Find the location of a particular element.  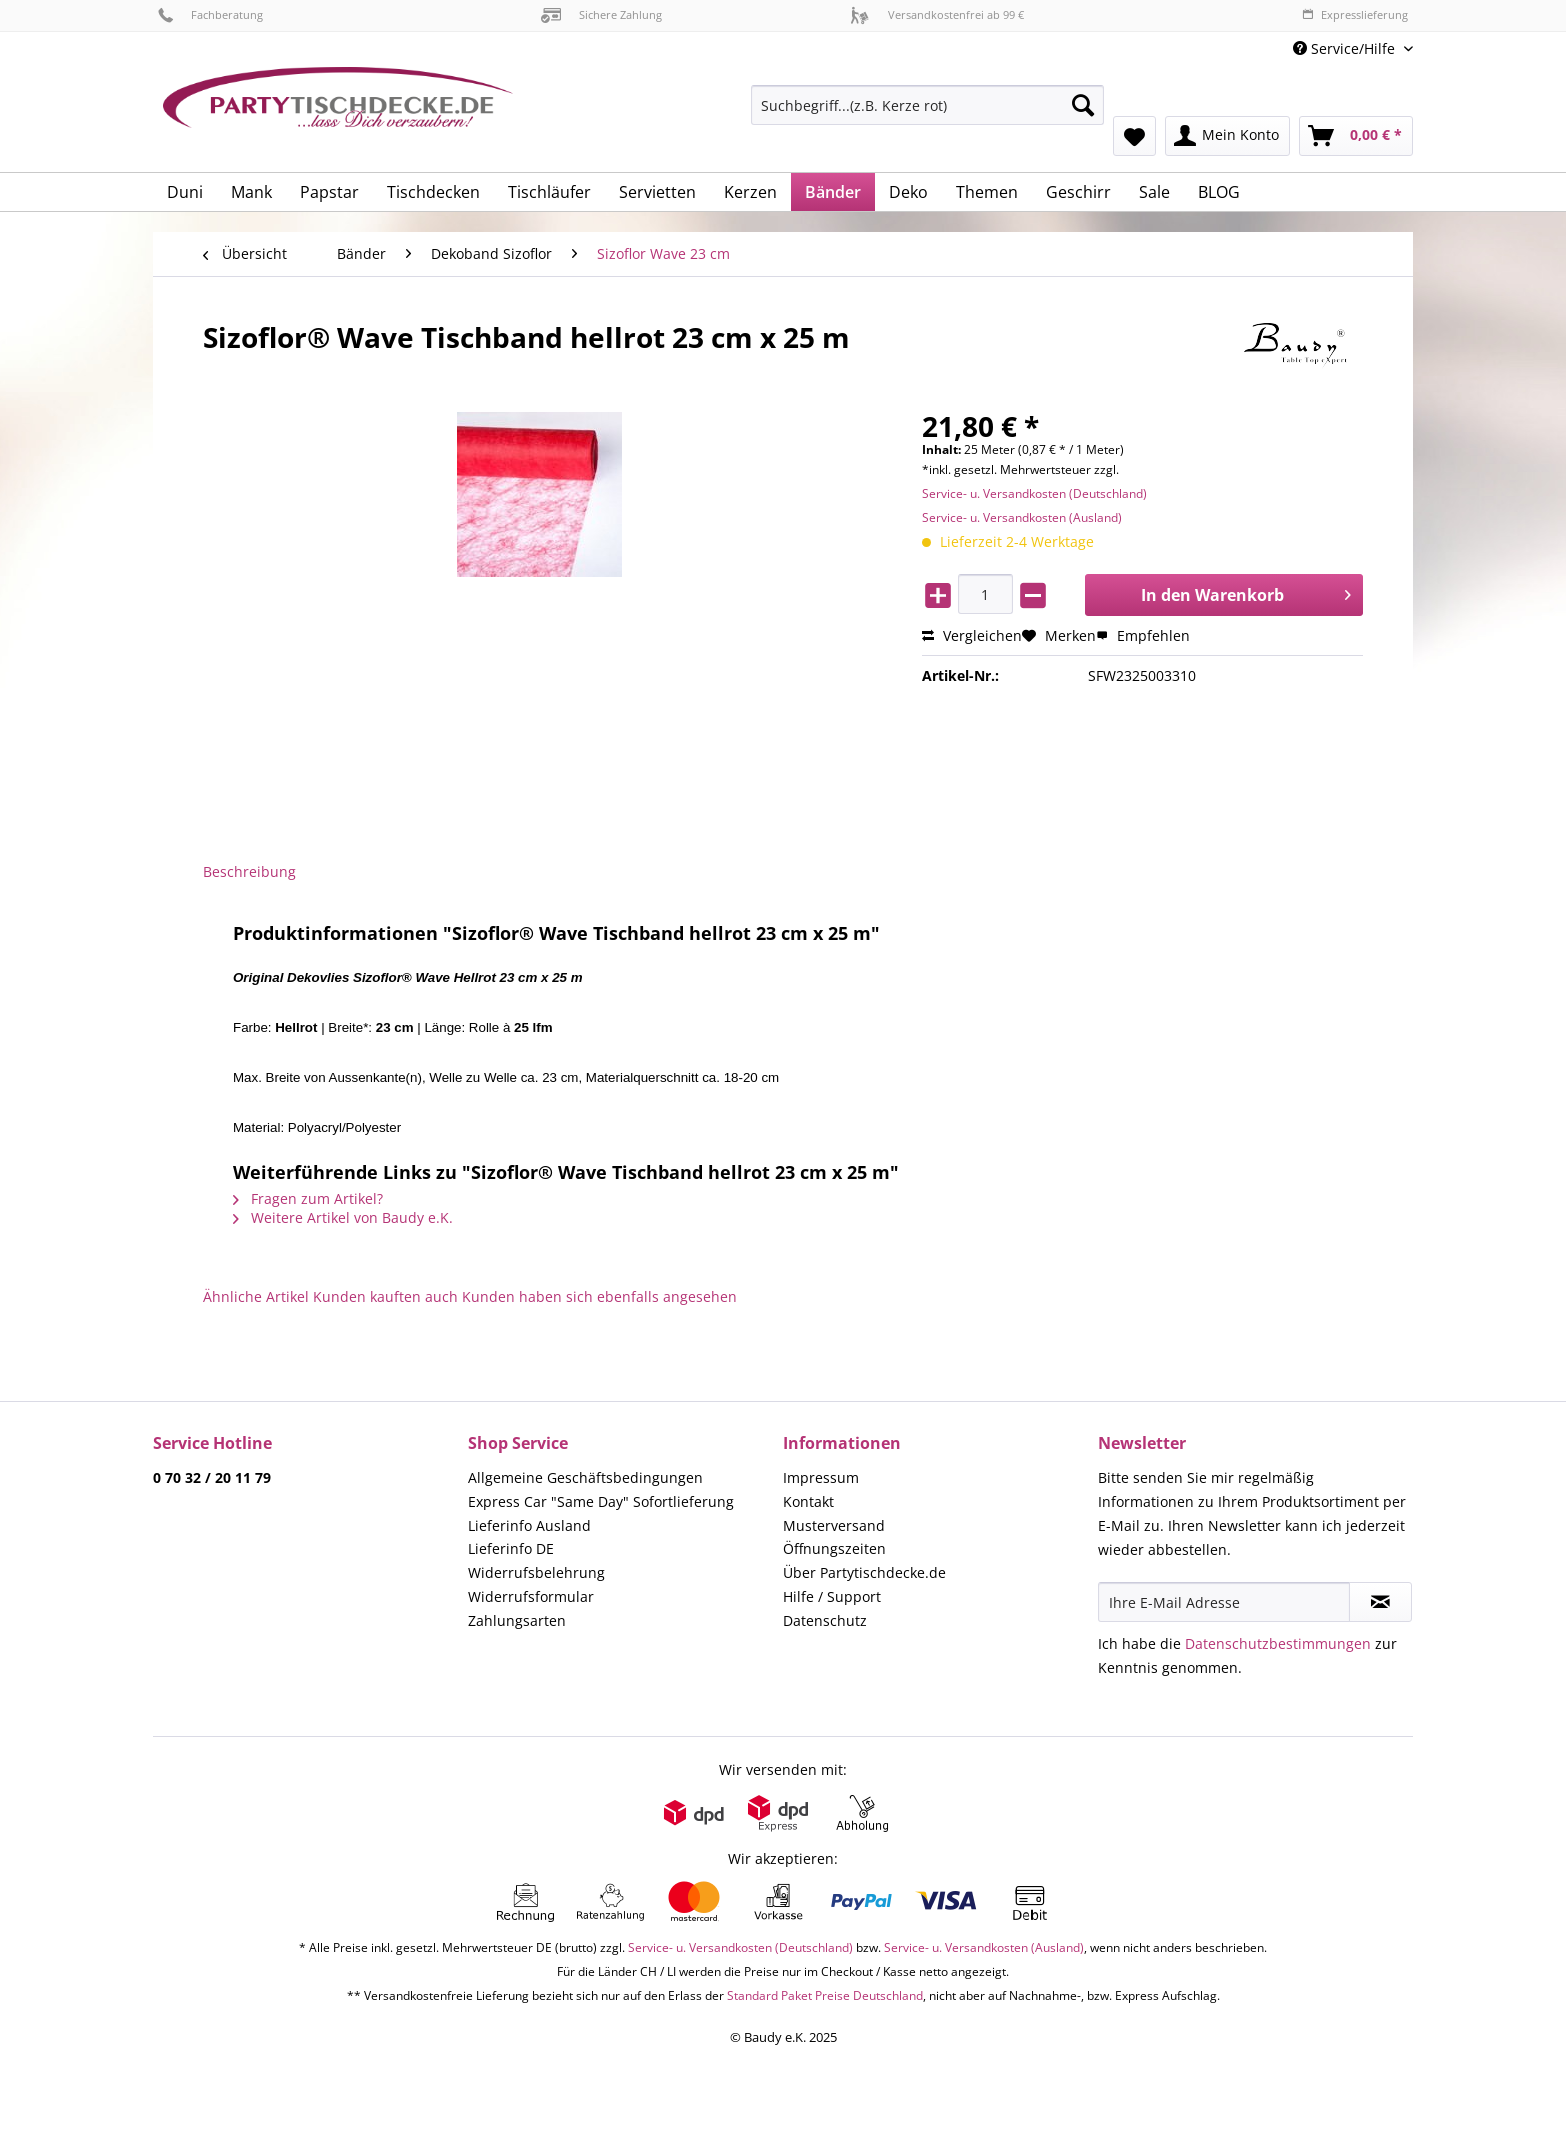

[Ihre E-Mail Adresse] is located at coordinates (1224, 1602).